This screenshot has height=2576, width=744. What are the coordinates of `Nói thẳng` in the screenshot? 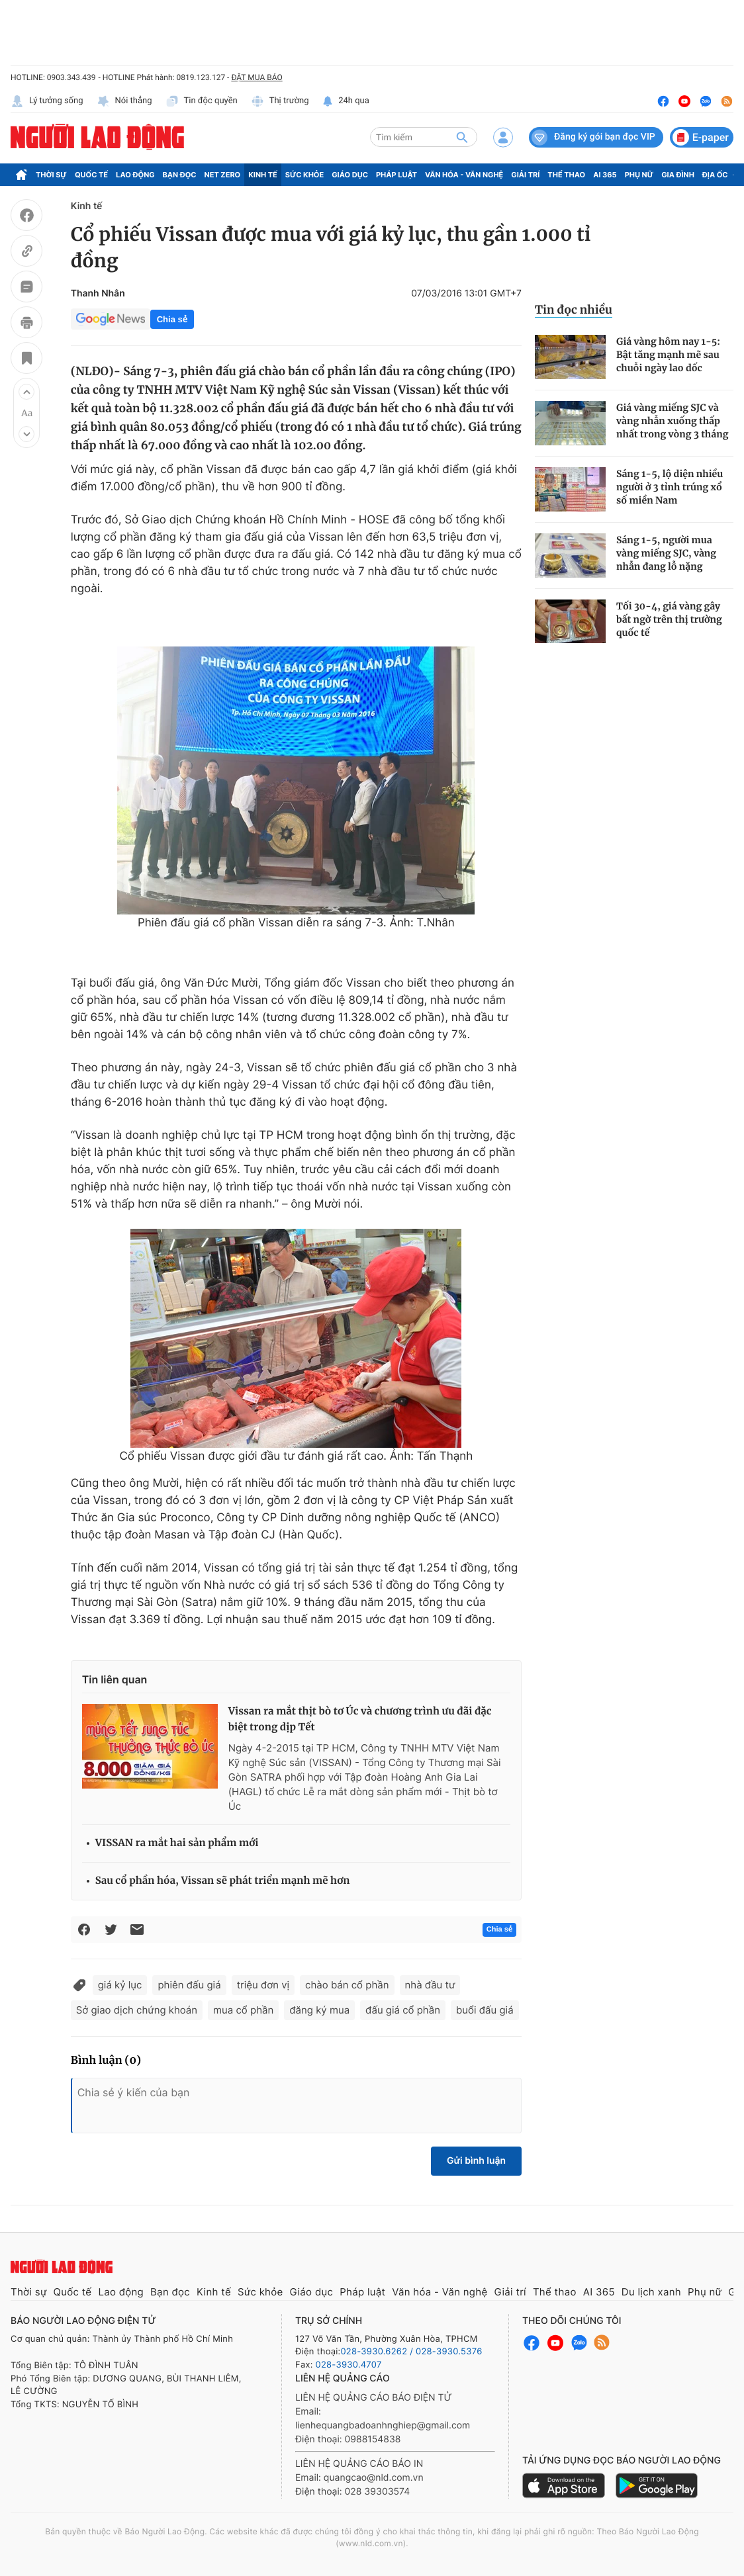 It's located at (124, 101).